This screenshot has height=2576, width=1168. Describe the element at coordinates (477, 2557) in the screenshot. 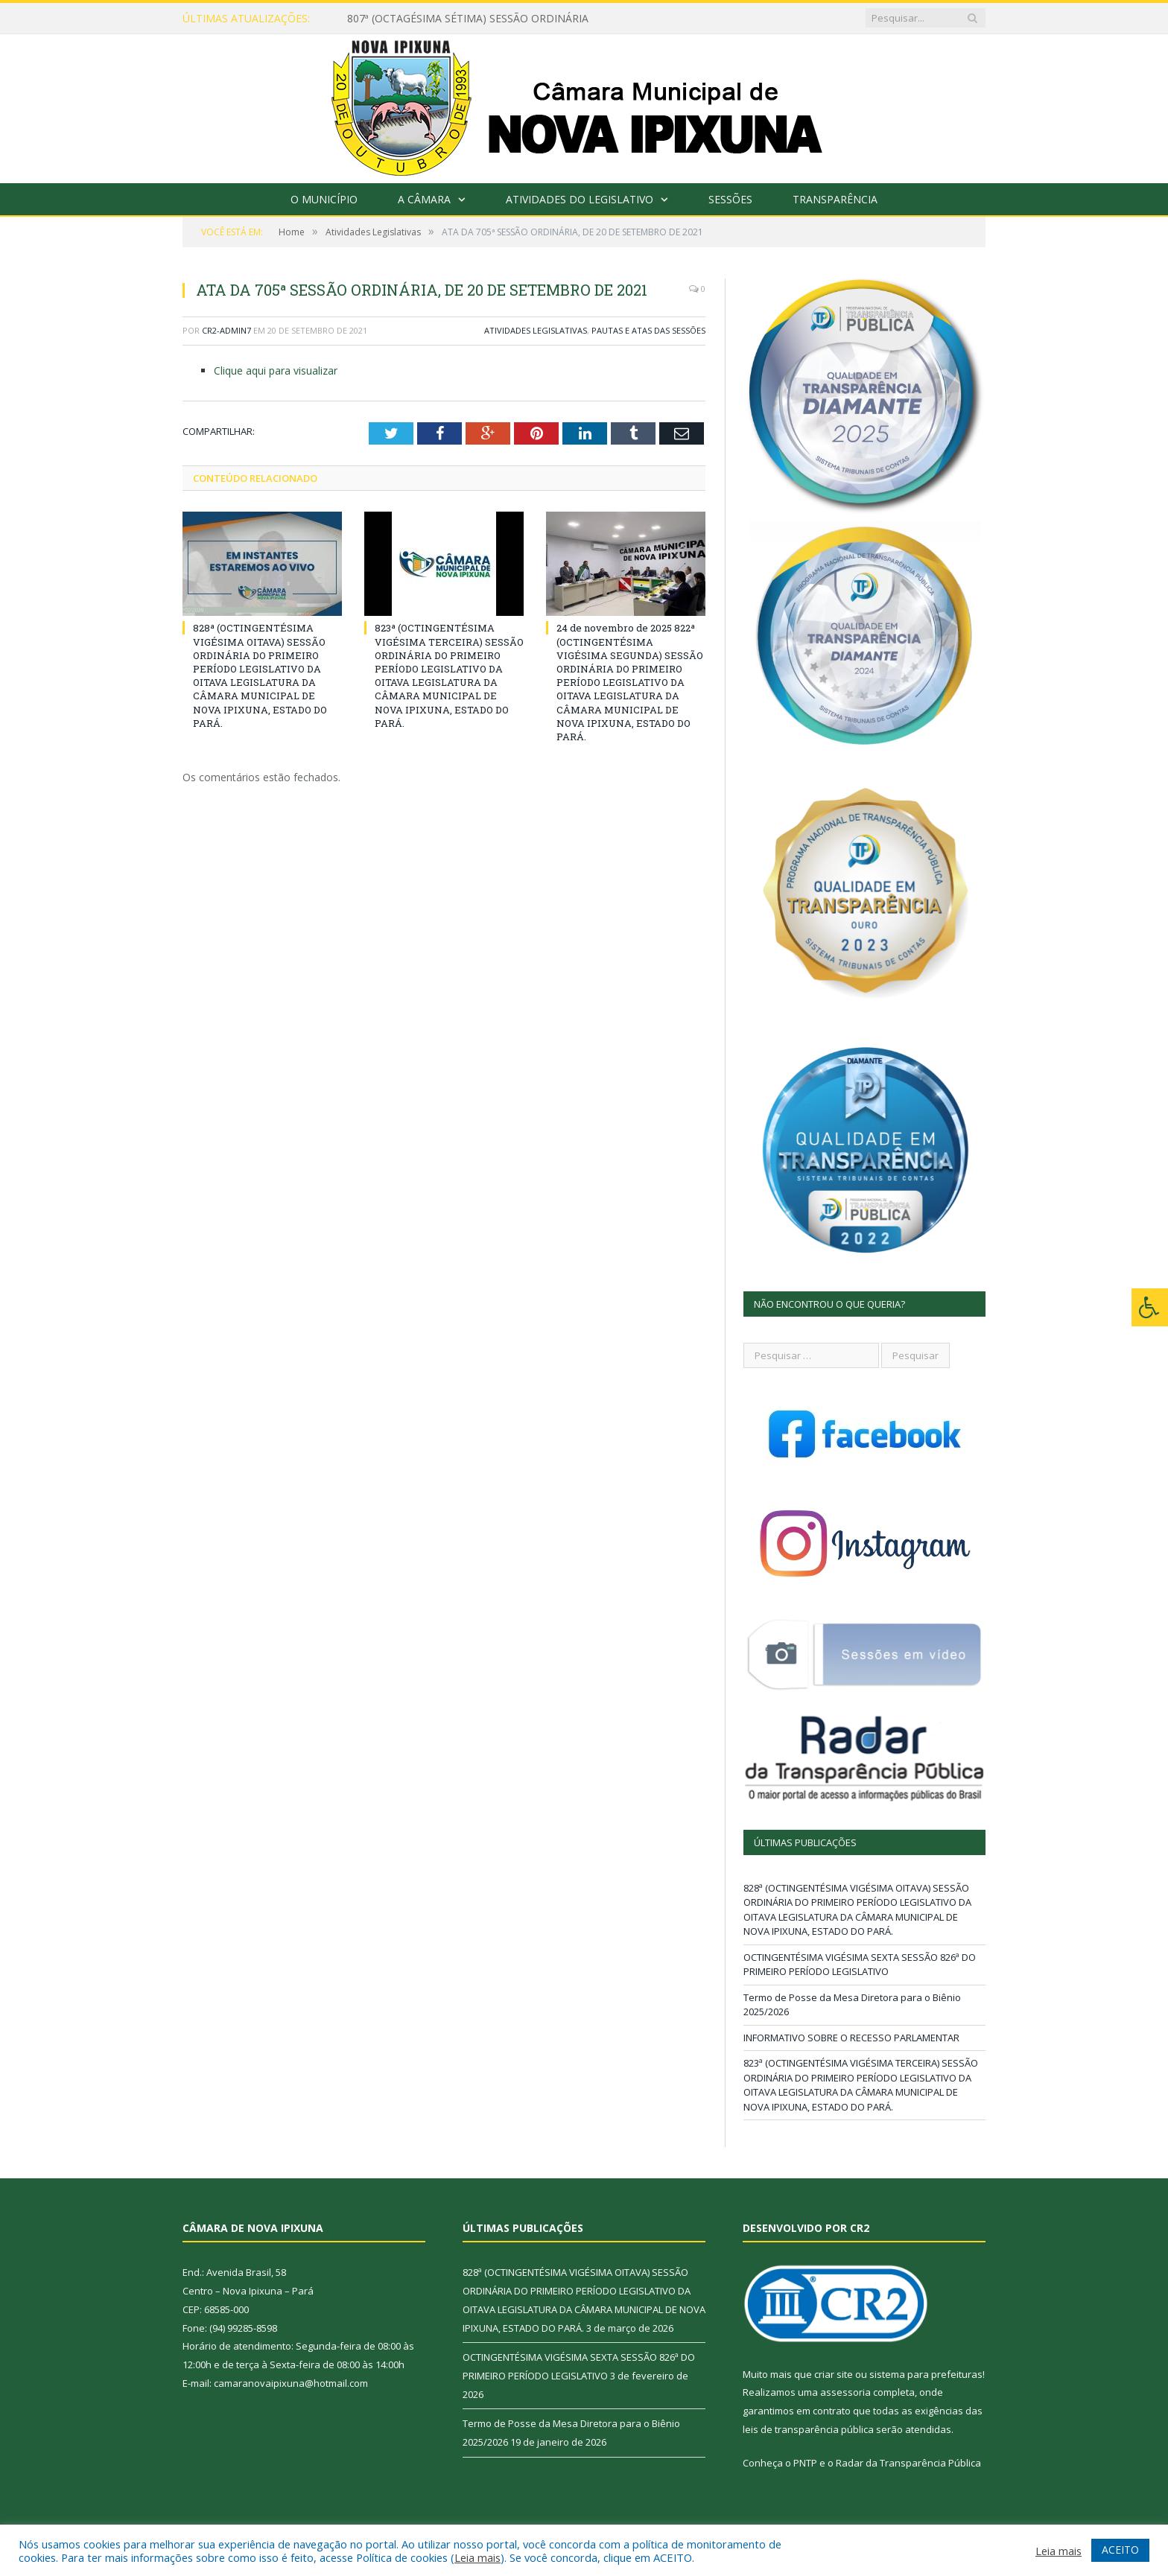

I see `Leia mais` at that location.